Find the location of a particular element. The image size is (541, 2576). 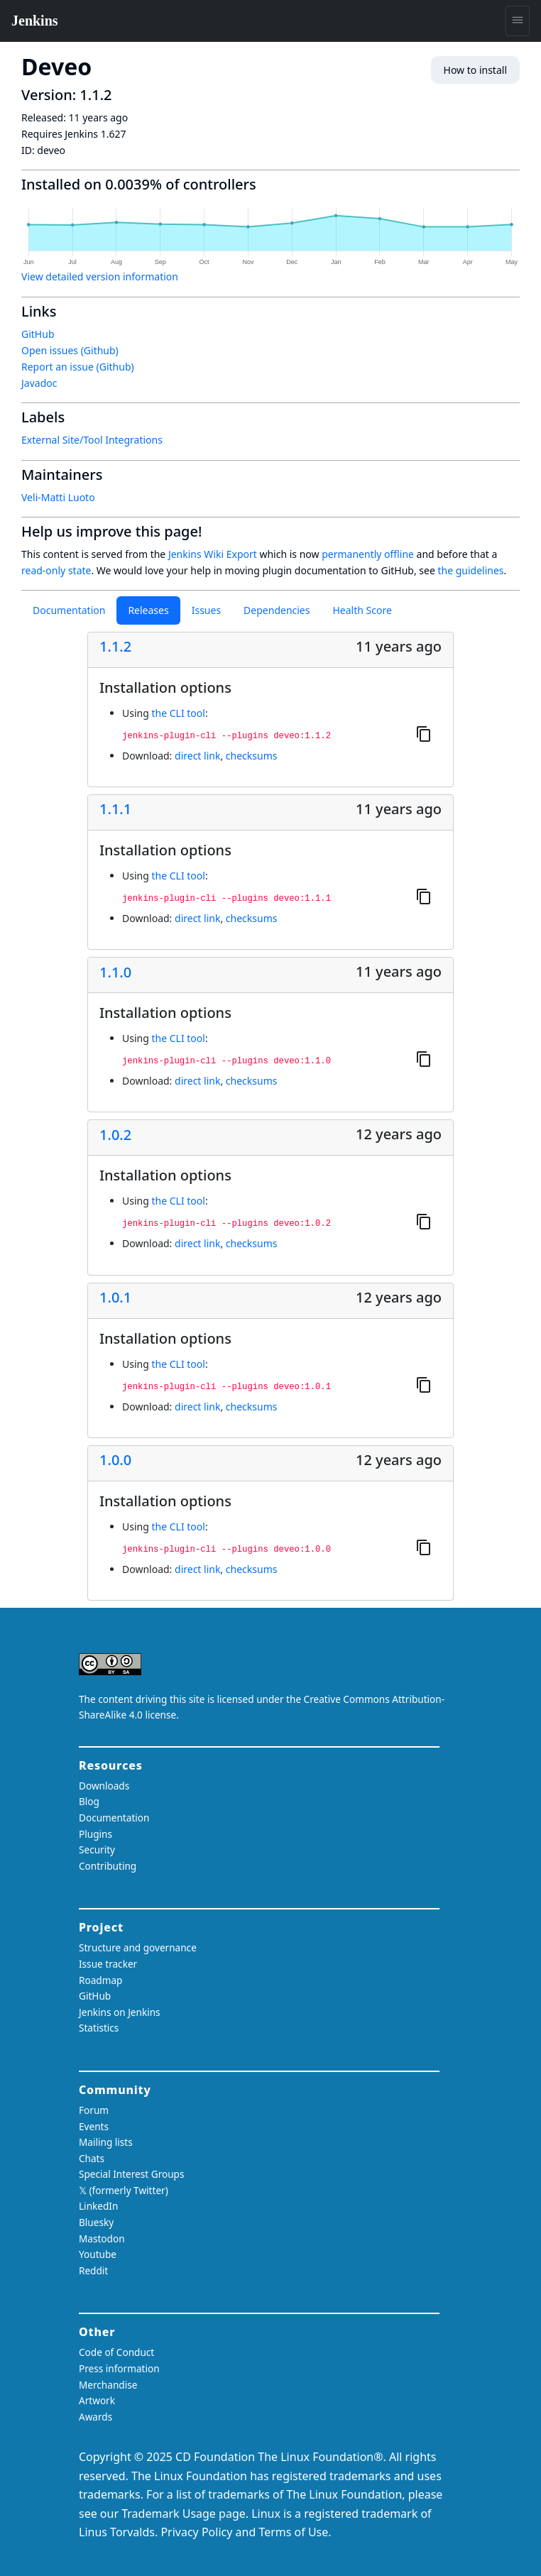

the CLI tool is located at coordinates (177, 713).